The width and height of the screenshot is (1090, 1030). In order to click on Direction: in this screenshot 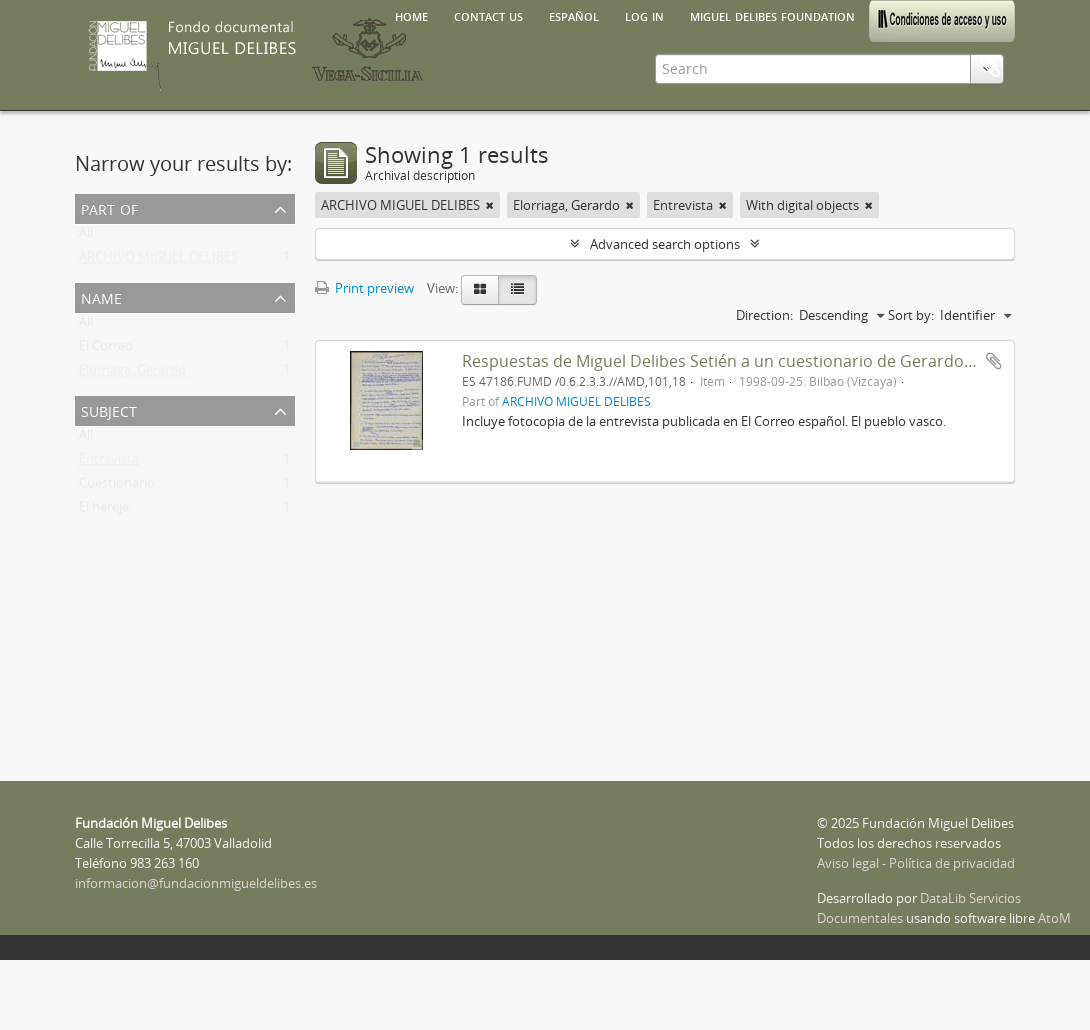, I will do `click(764, 315)`.